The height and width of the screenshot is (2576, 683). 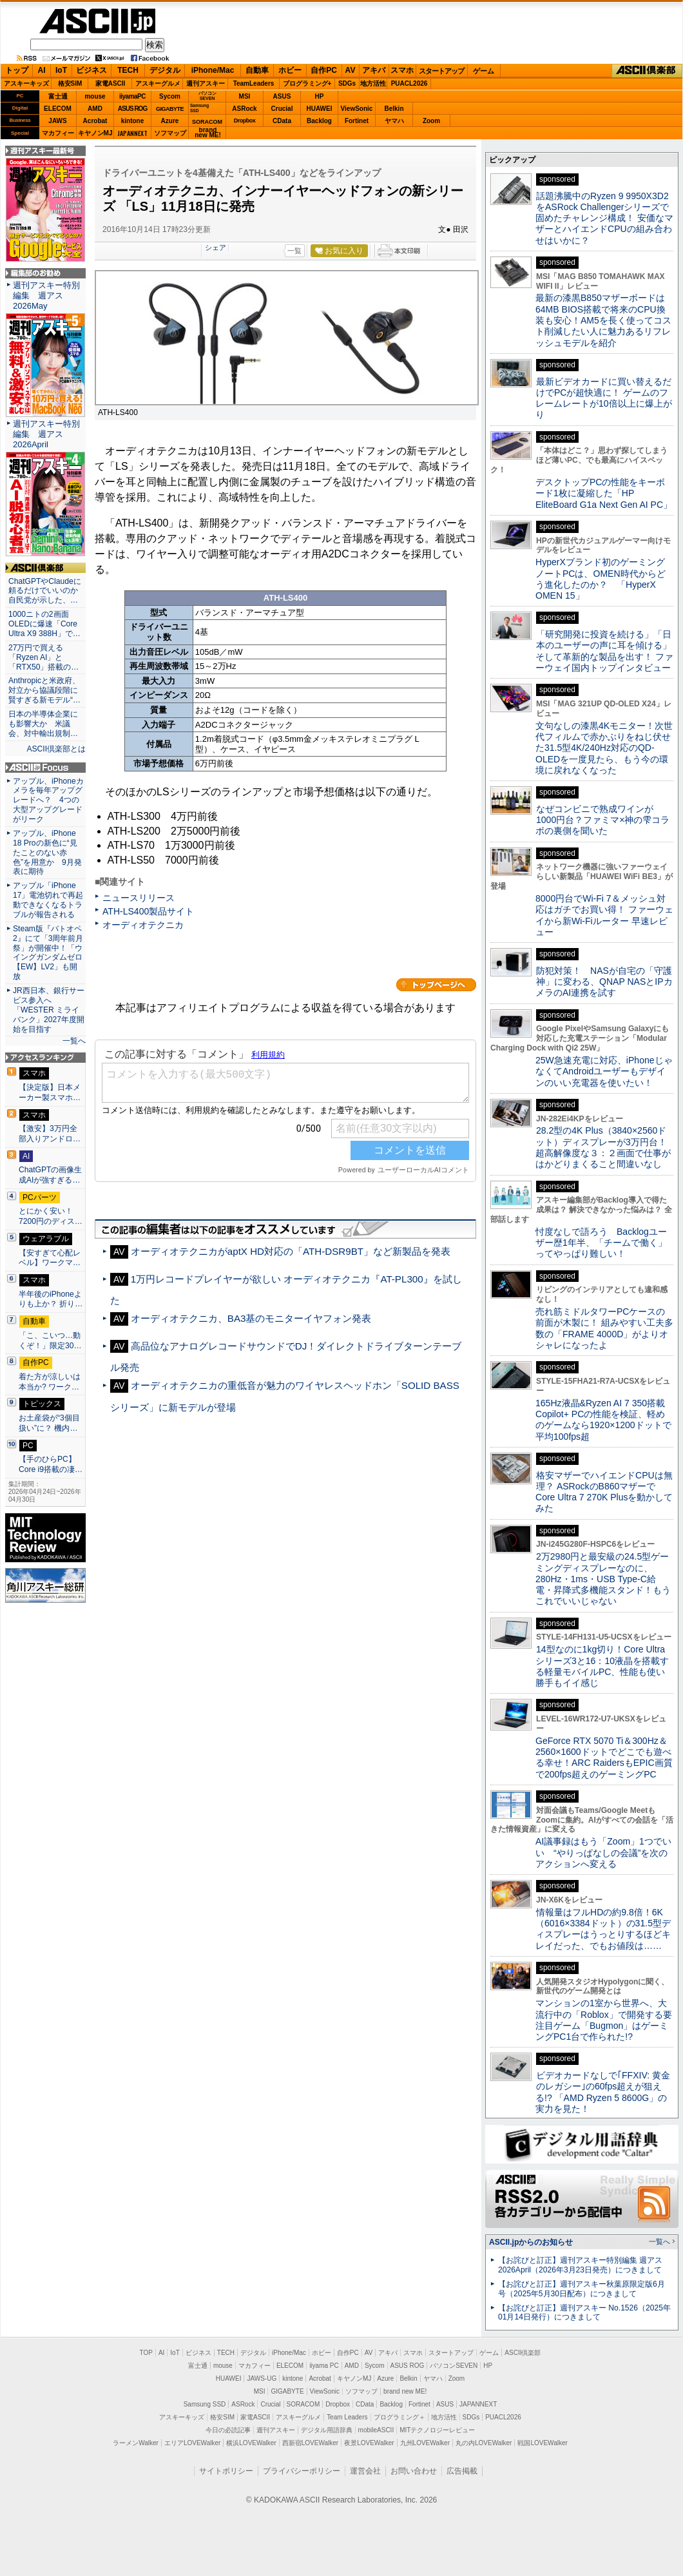 What do you see at coordinates (47, 852) in the screenshot?
I see `アップル、iPhone 18 Proの新色に“見たことのない赤色”を用意か 9月発表に期待` at bounding box center [47, 852].